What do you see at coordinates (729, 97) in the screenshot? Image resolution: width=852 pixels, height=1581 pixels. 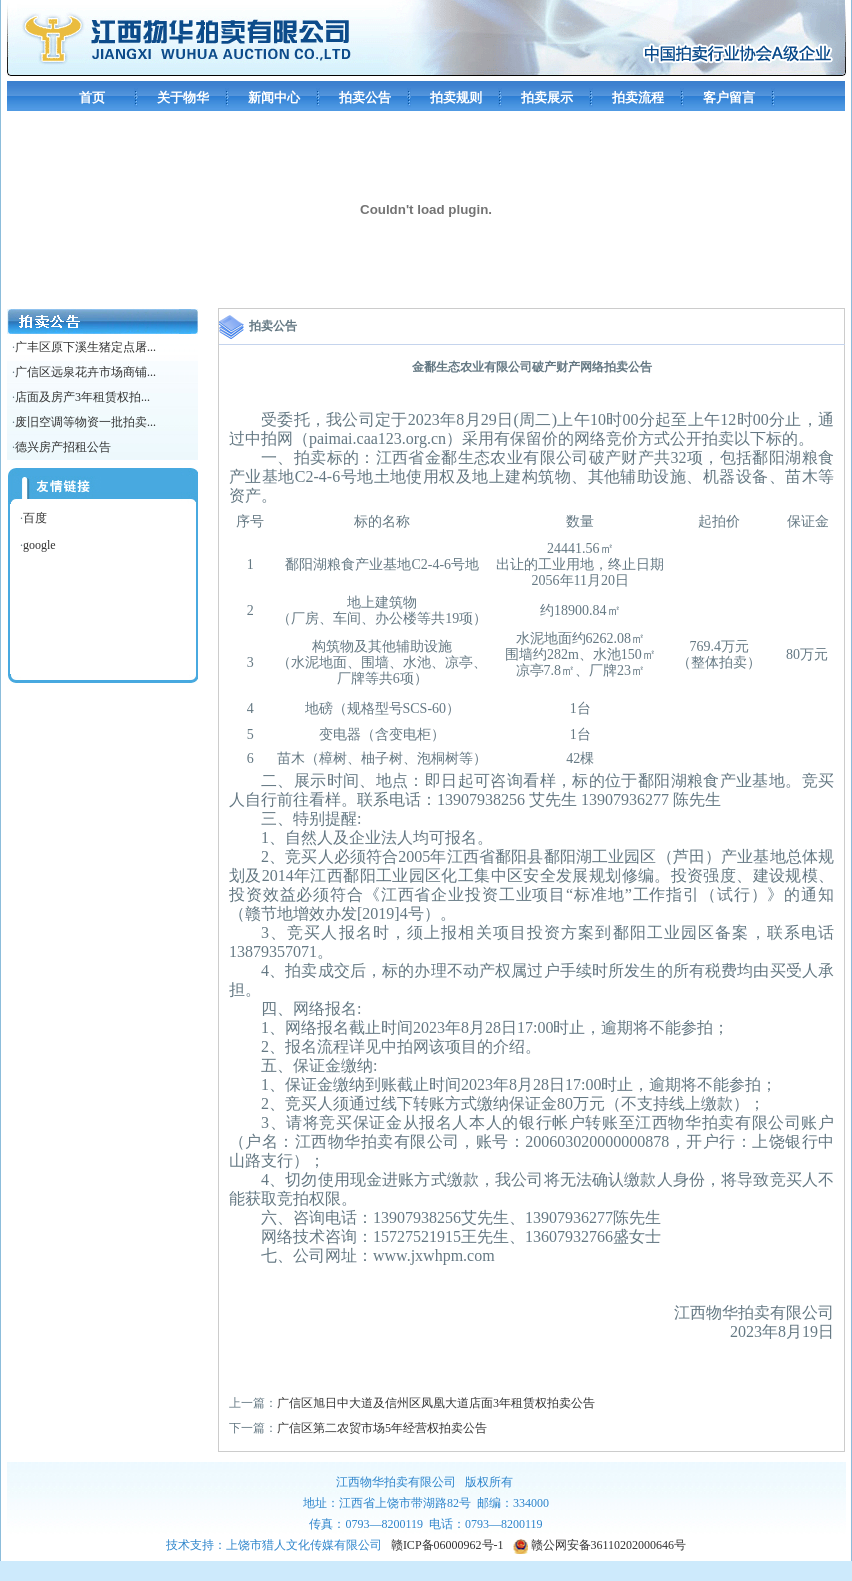 I see `客户留言` at bounding box center [729, 97].